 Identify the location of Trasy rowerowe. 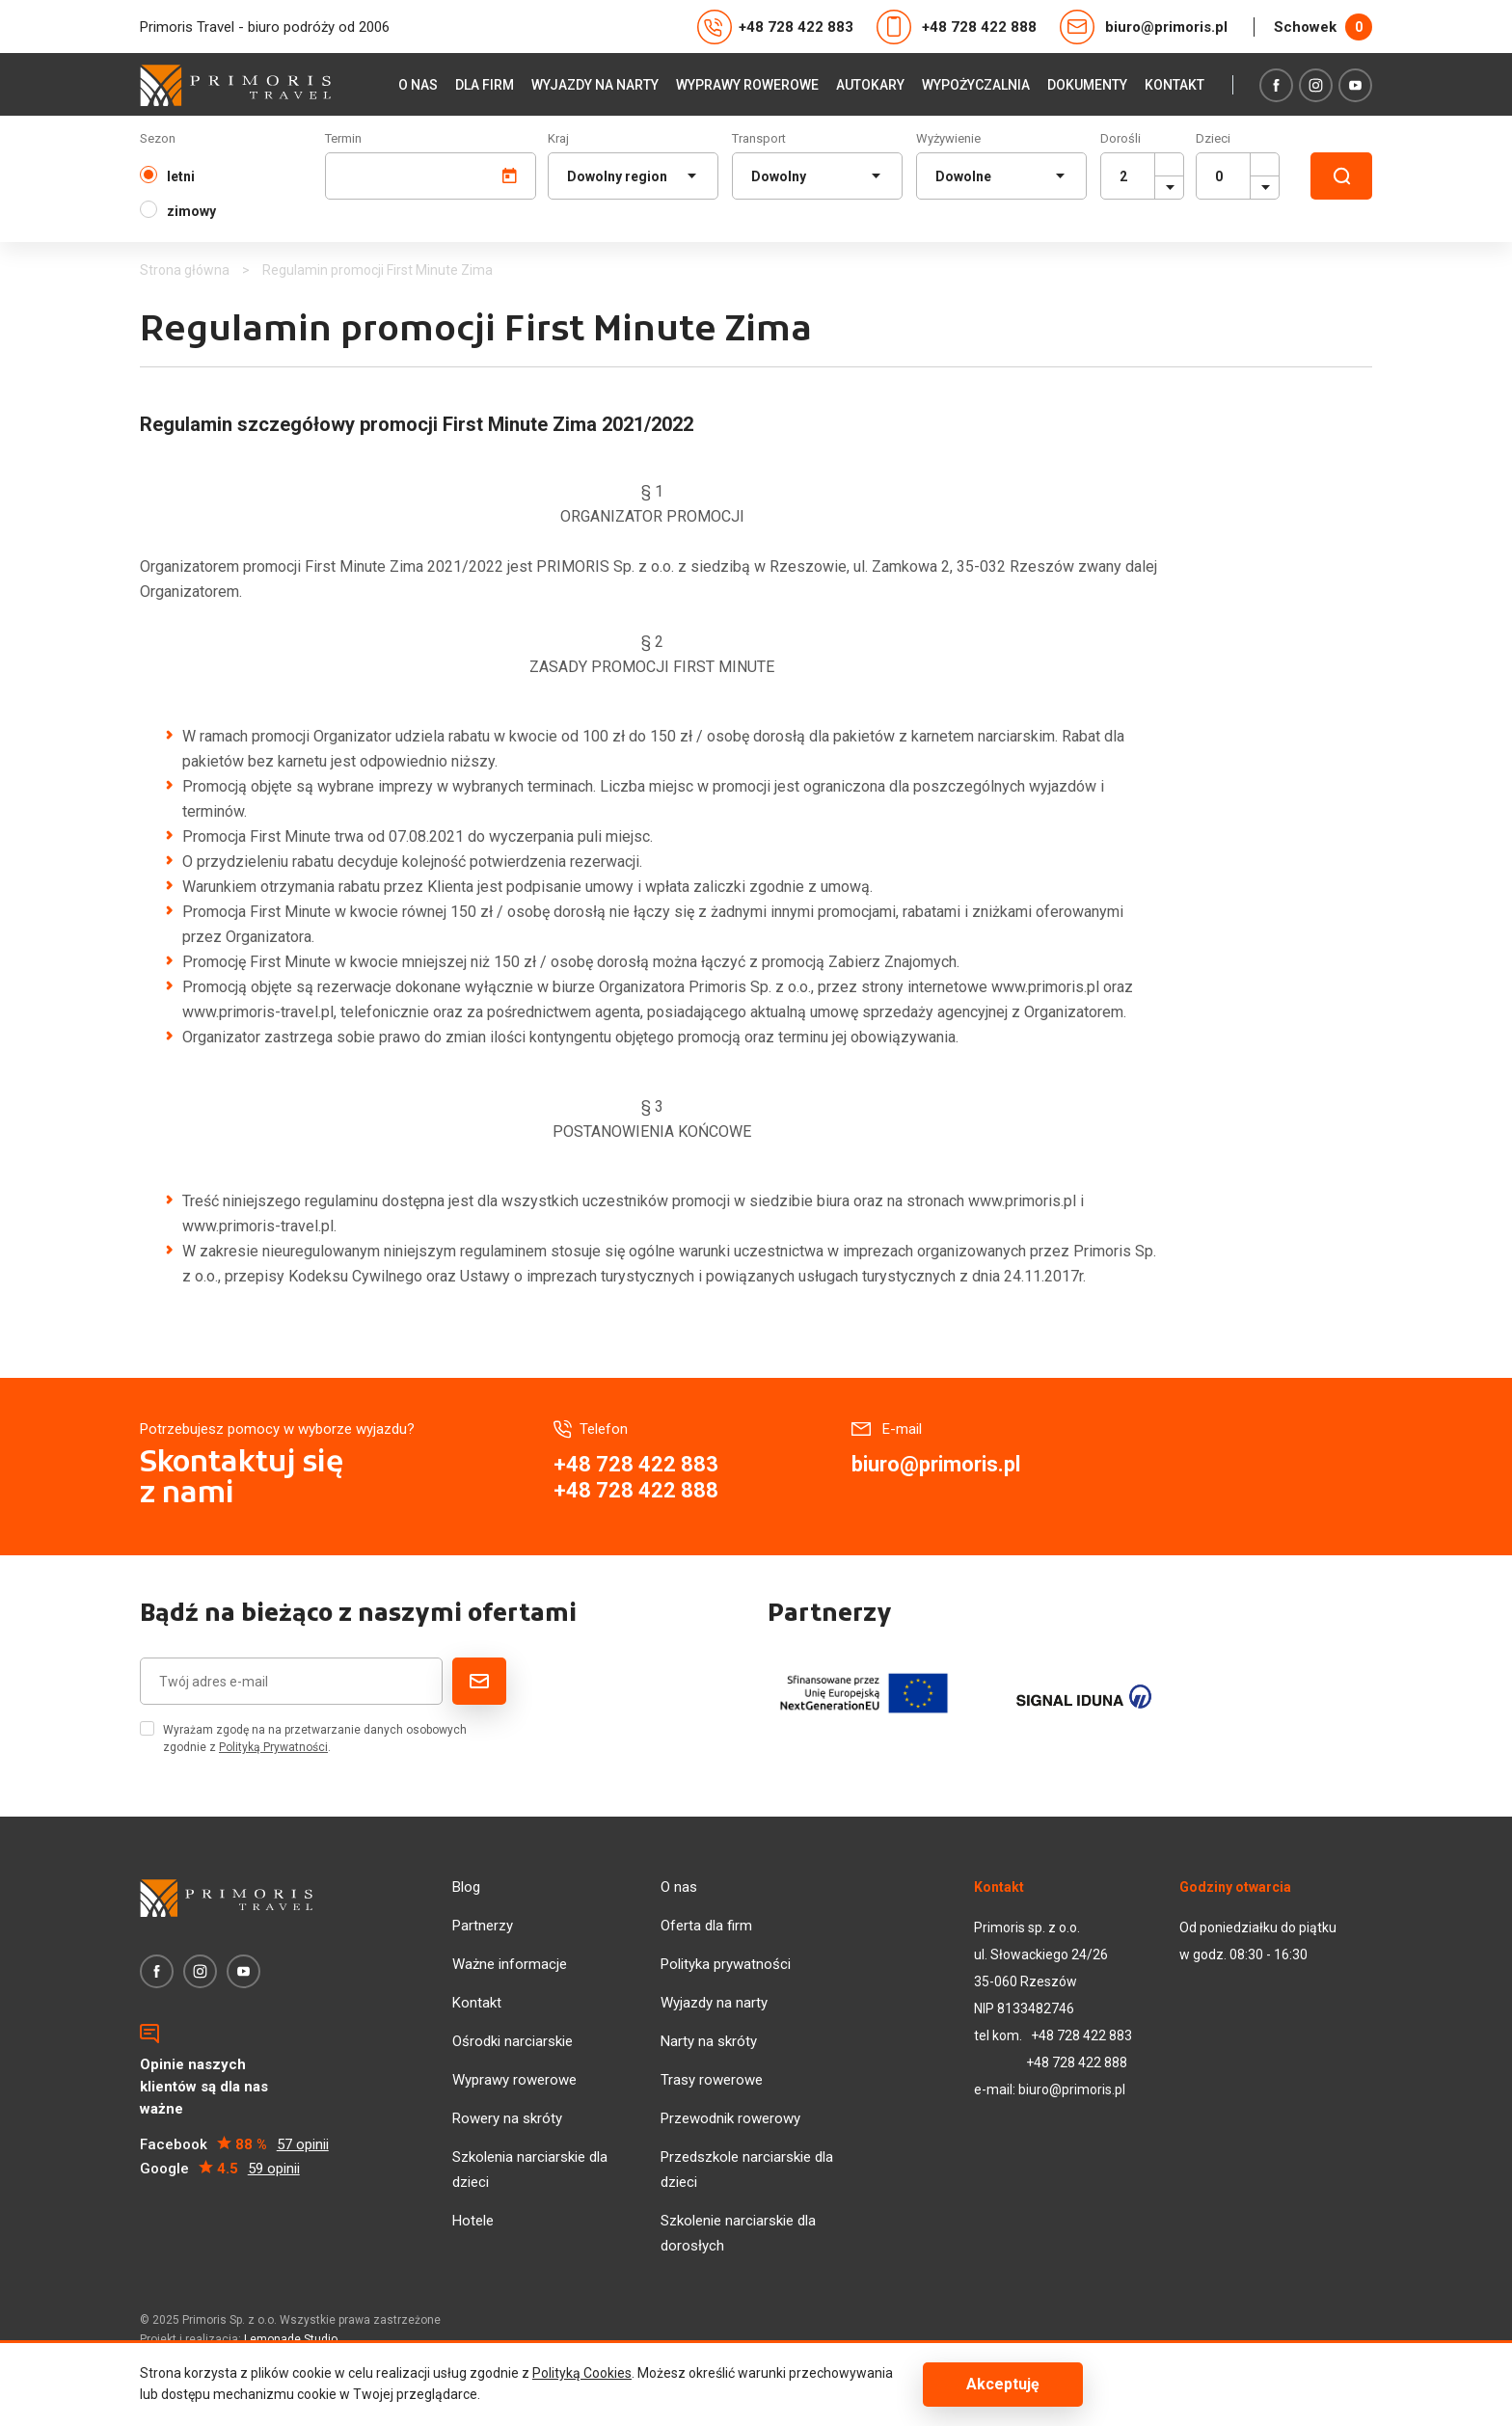
(712, 2080).